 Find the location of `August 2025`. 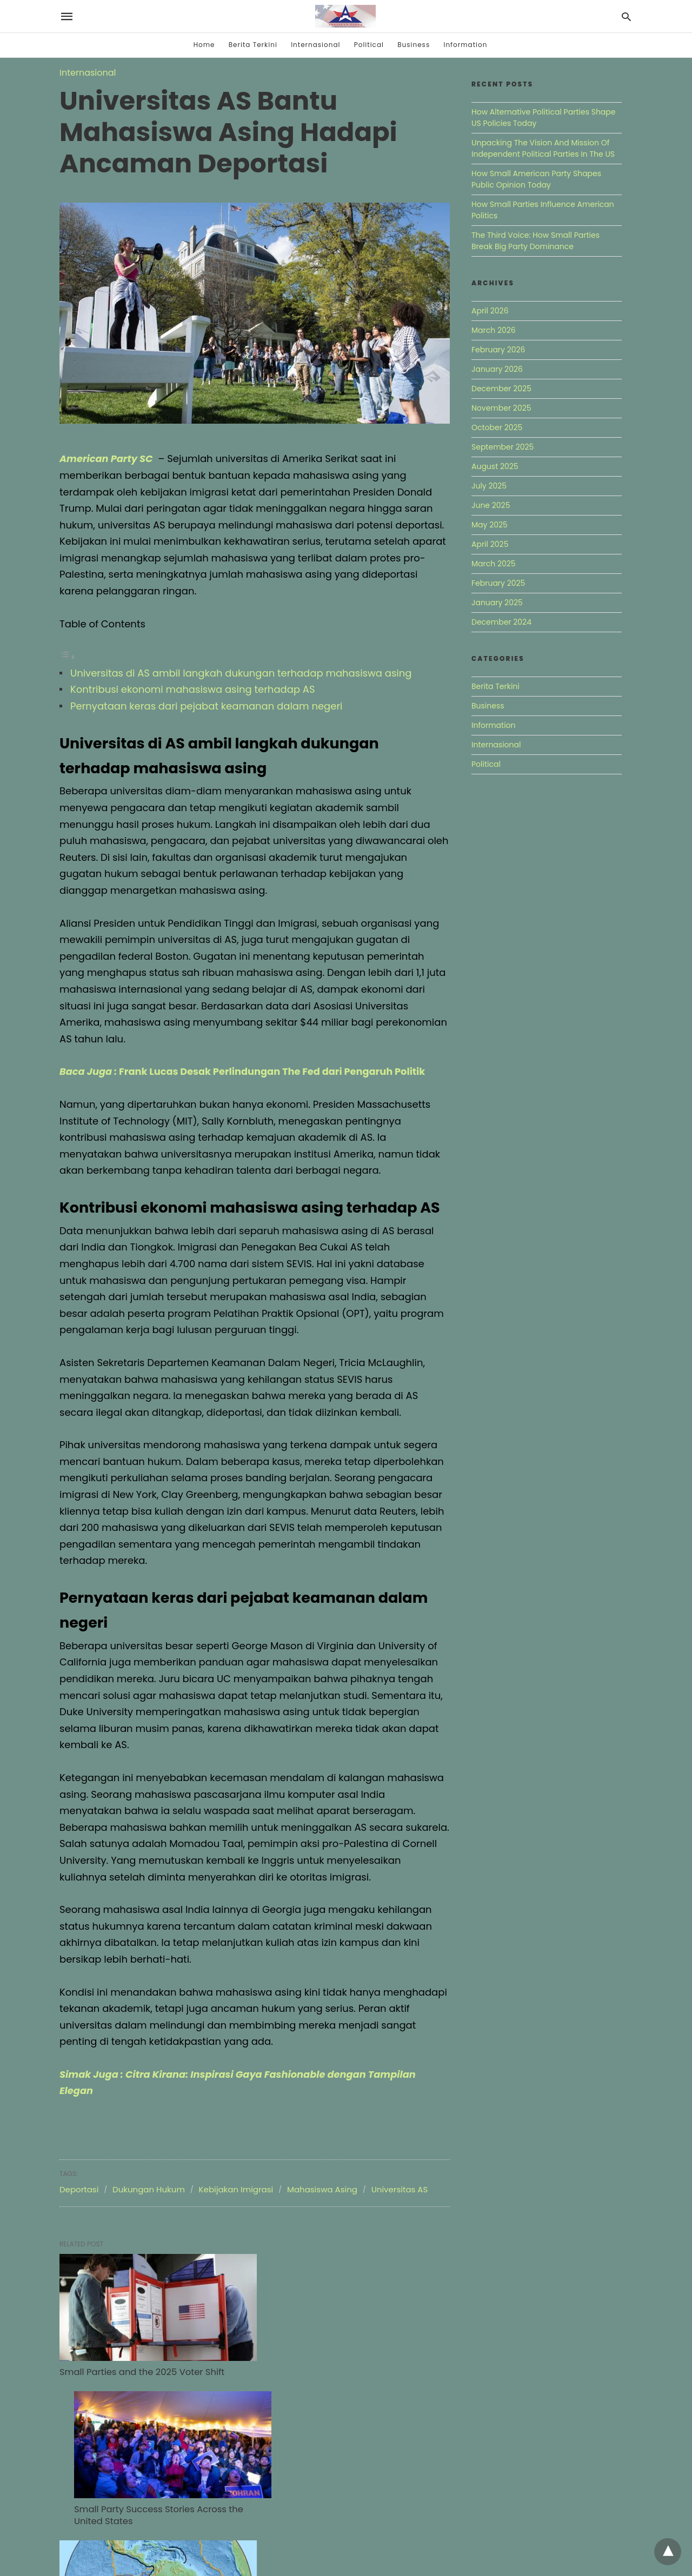

August 2025 is located at coordinates (494, 466).